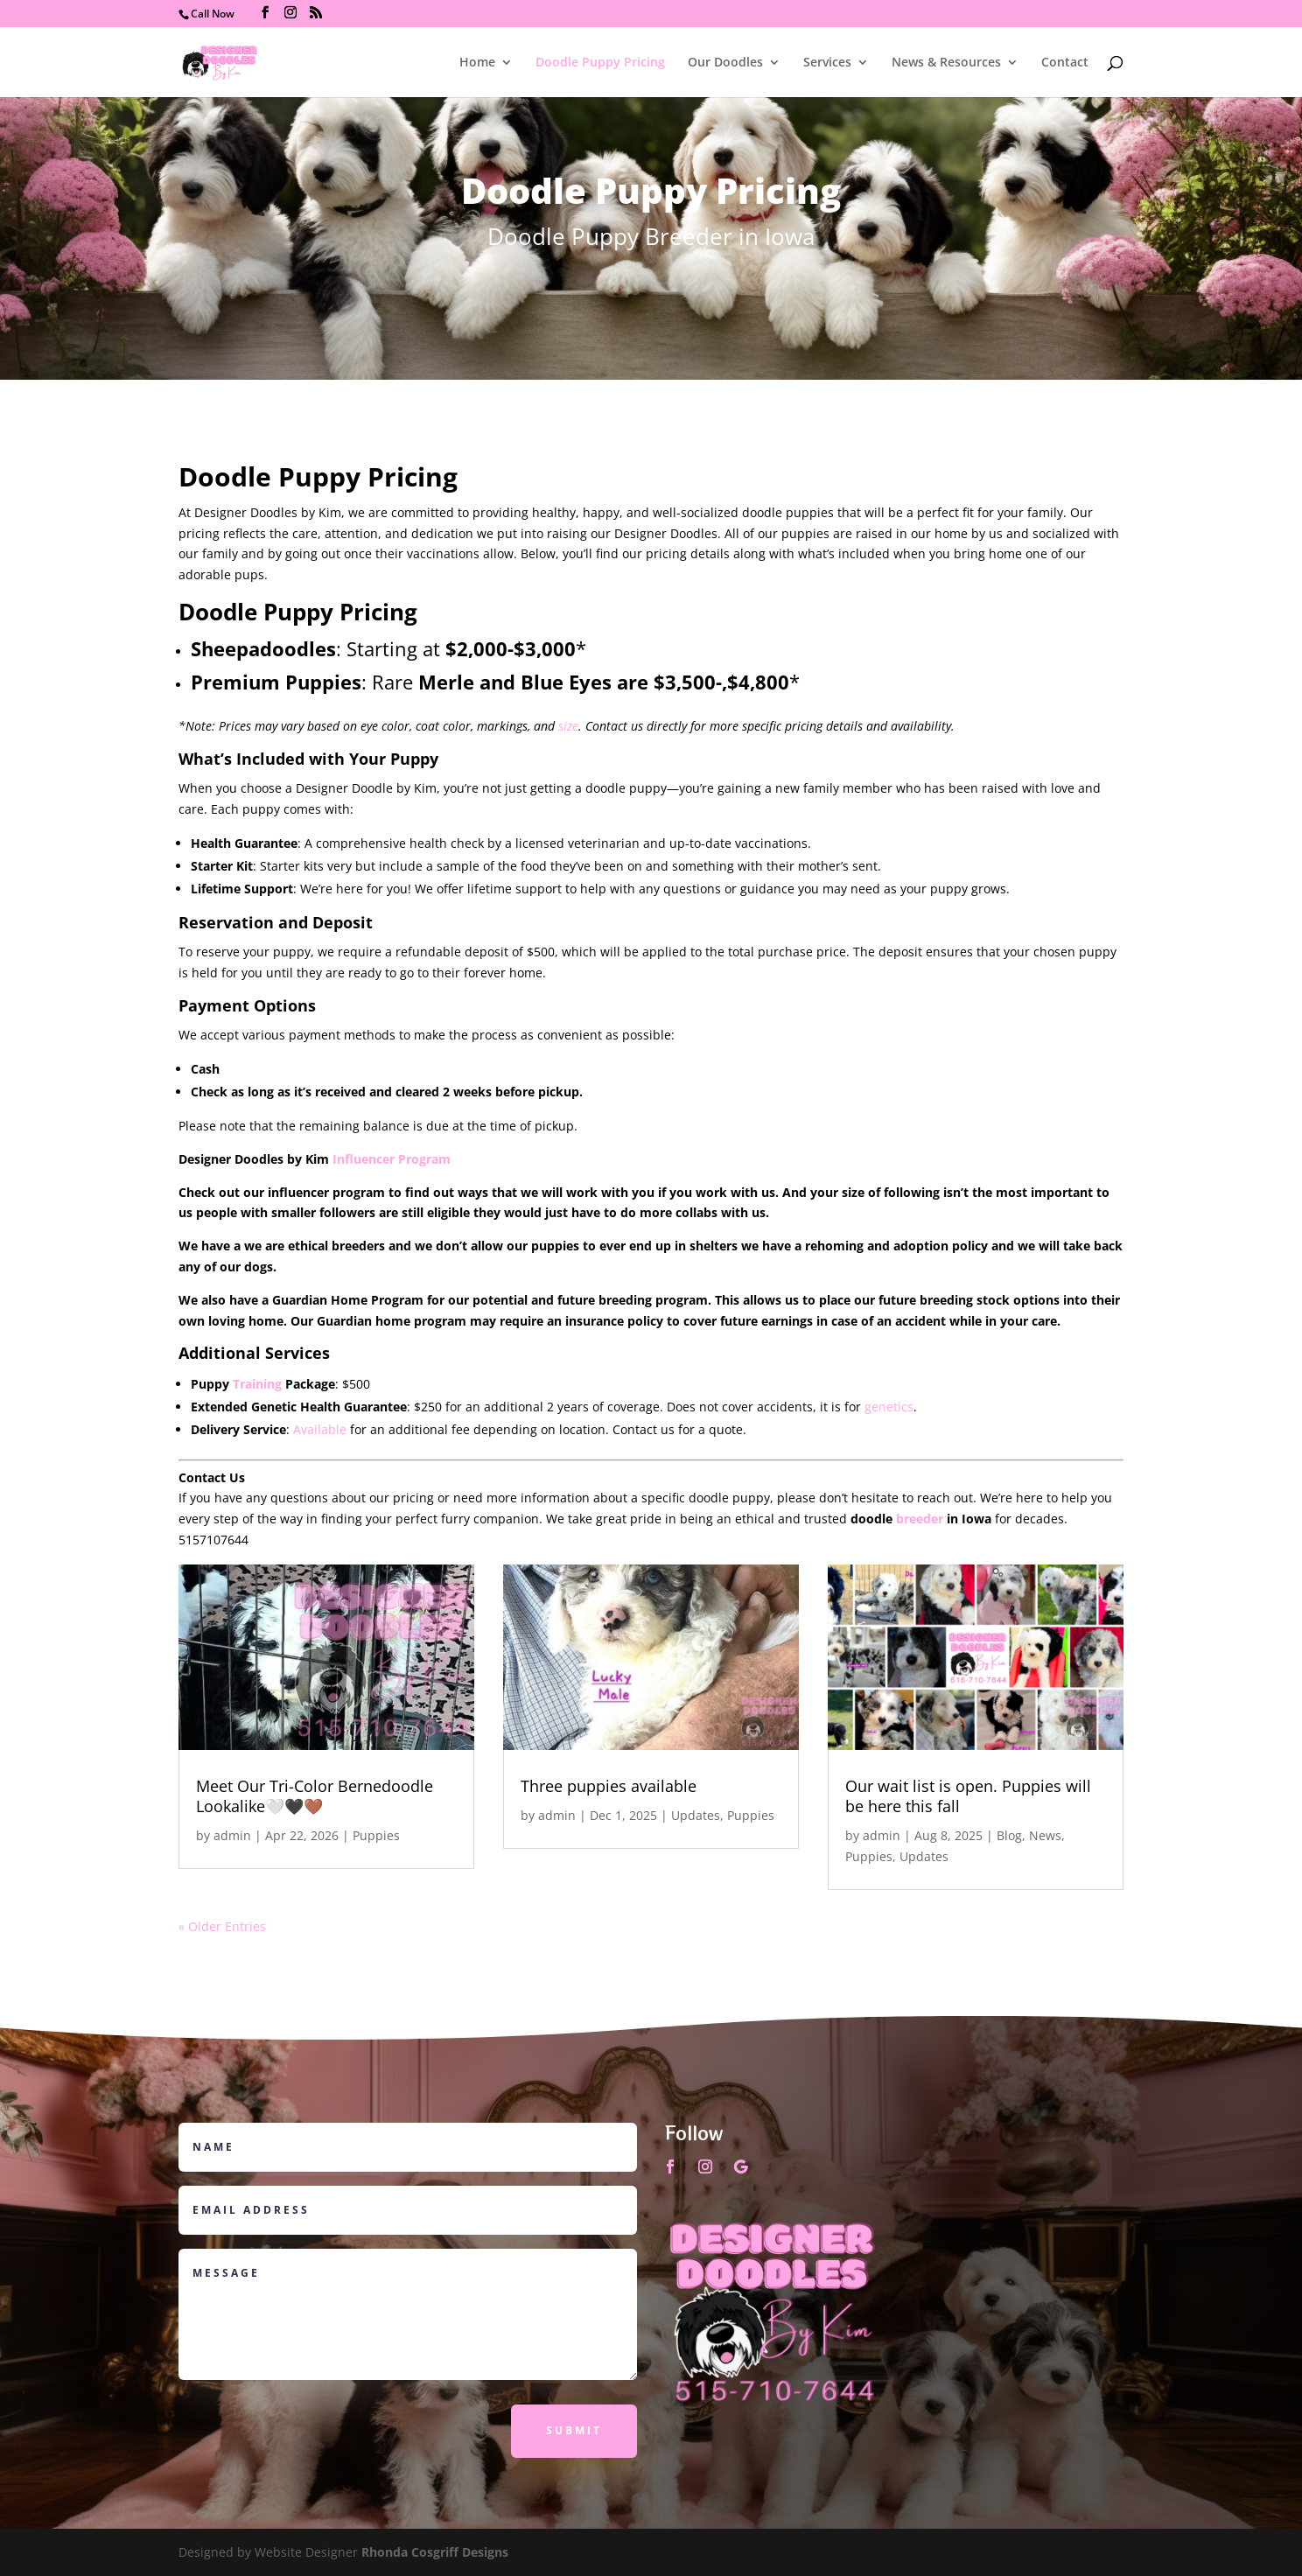 This screenshot has height=2576, width=1302. Describe the element at coordinates (314, 1795) in the screenshot. I see `Meet Our Tri-Color Bernedoodle Lookalike🤍🖤🤎` at that location.